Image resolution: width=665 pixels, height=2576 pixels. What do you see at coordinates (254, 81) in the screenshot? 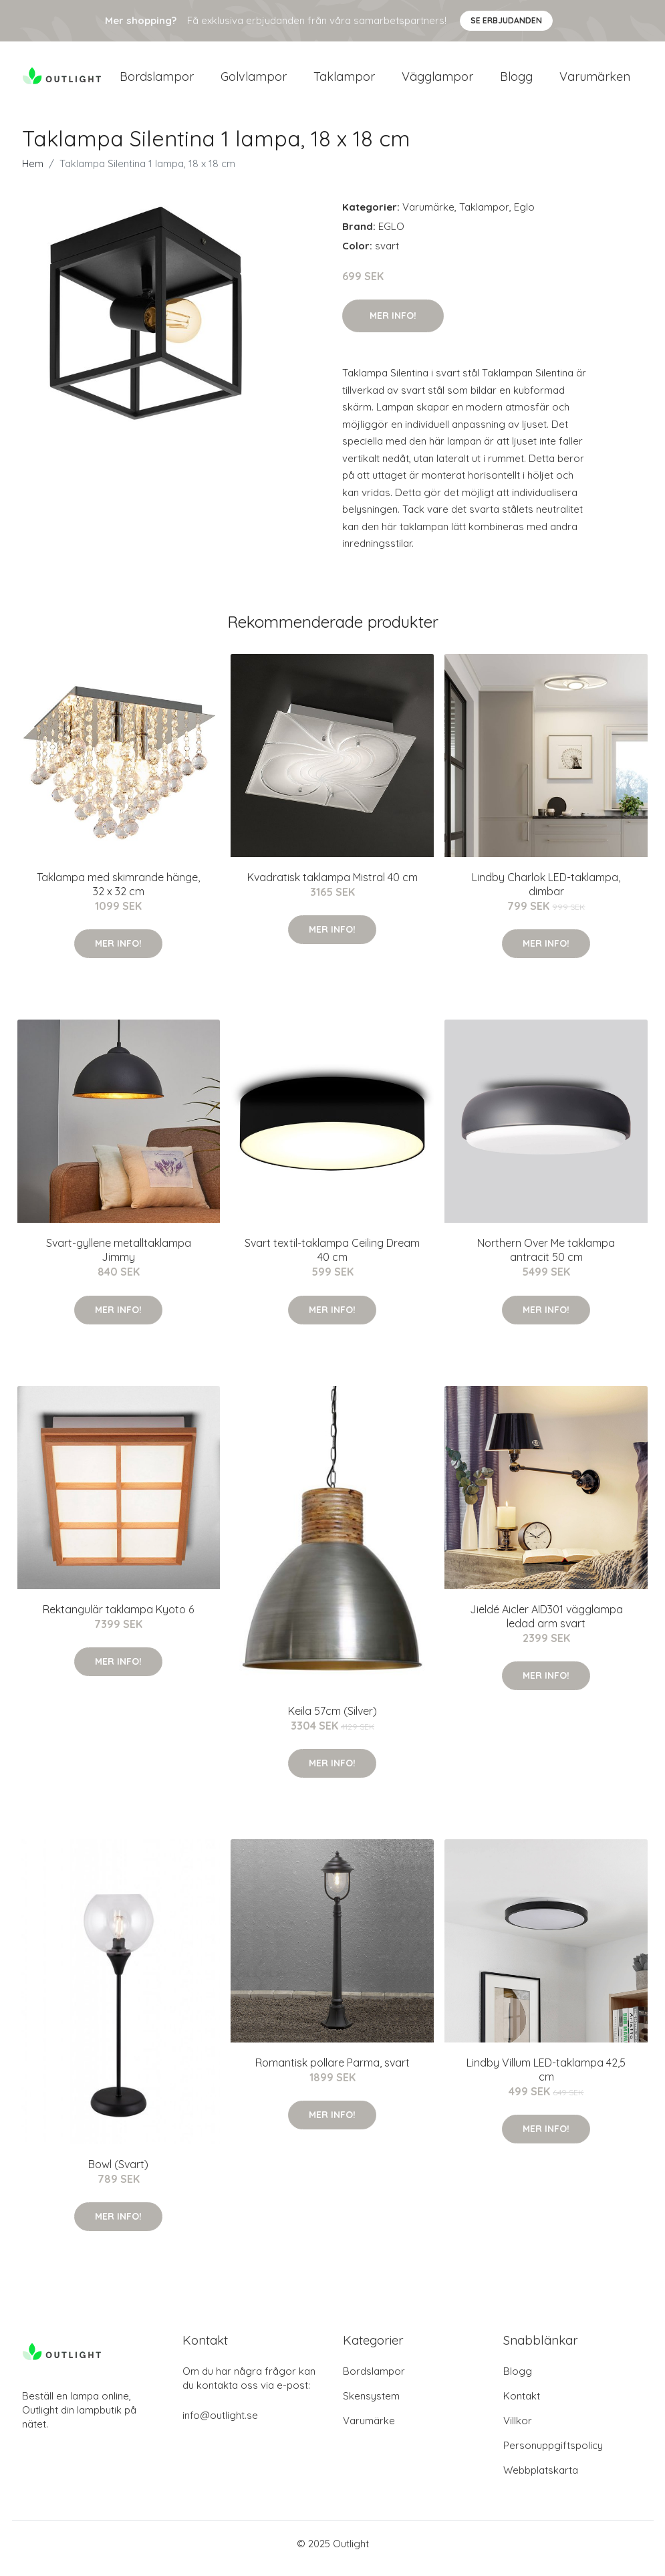
I see `Golvlampor` at bounding box center [254, 81].